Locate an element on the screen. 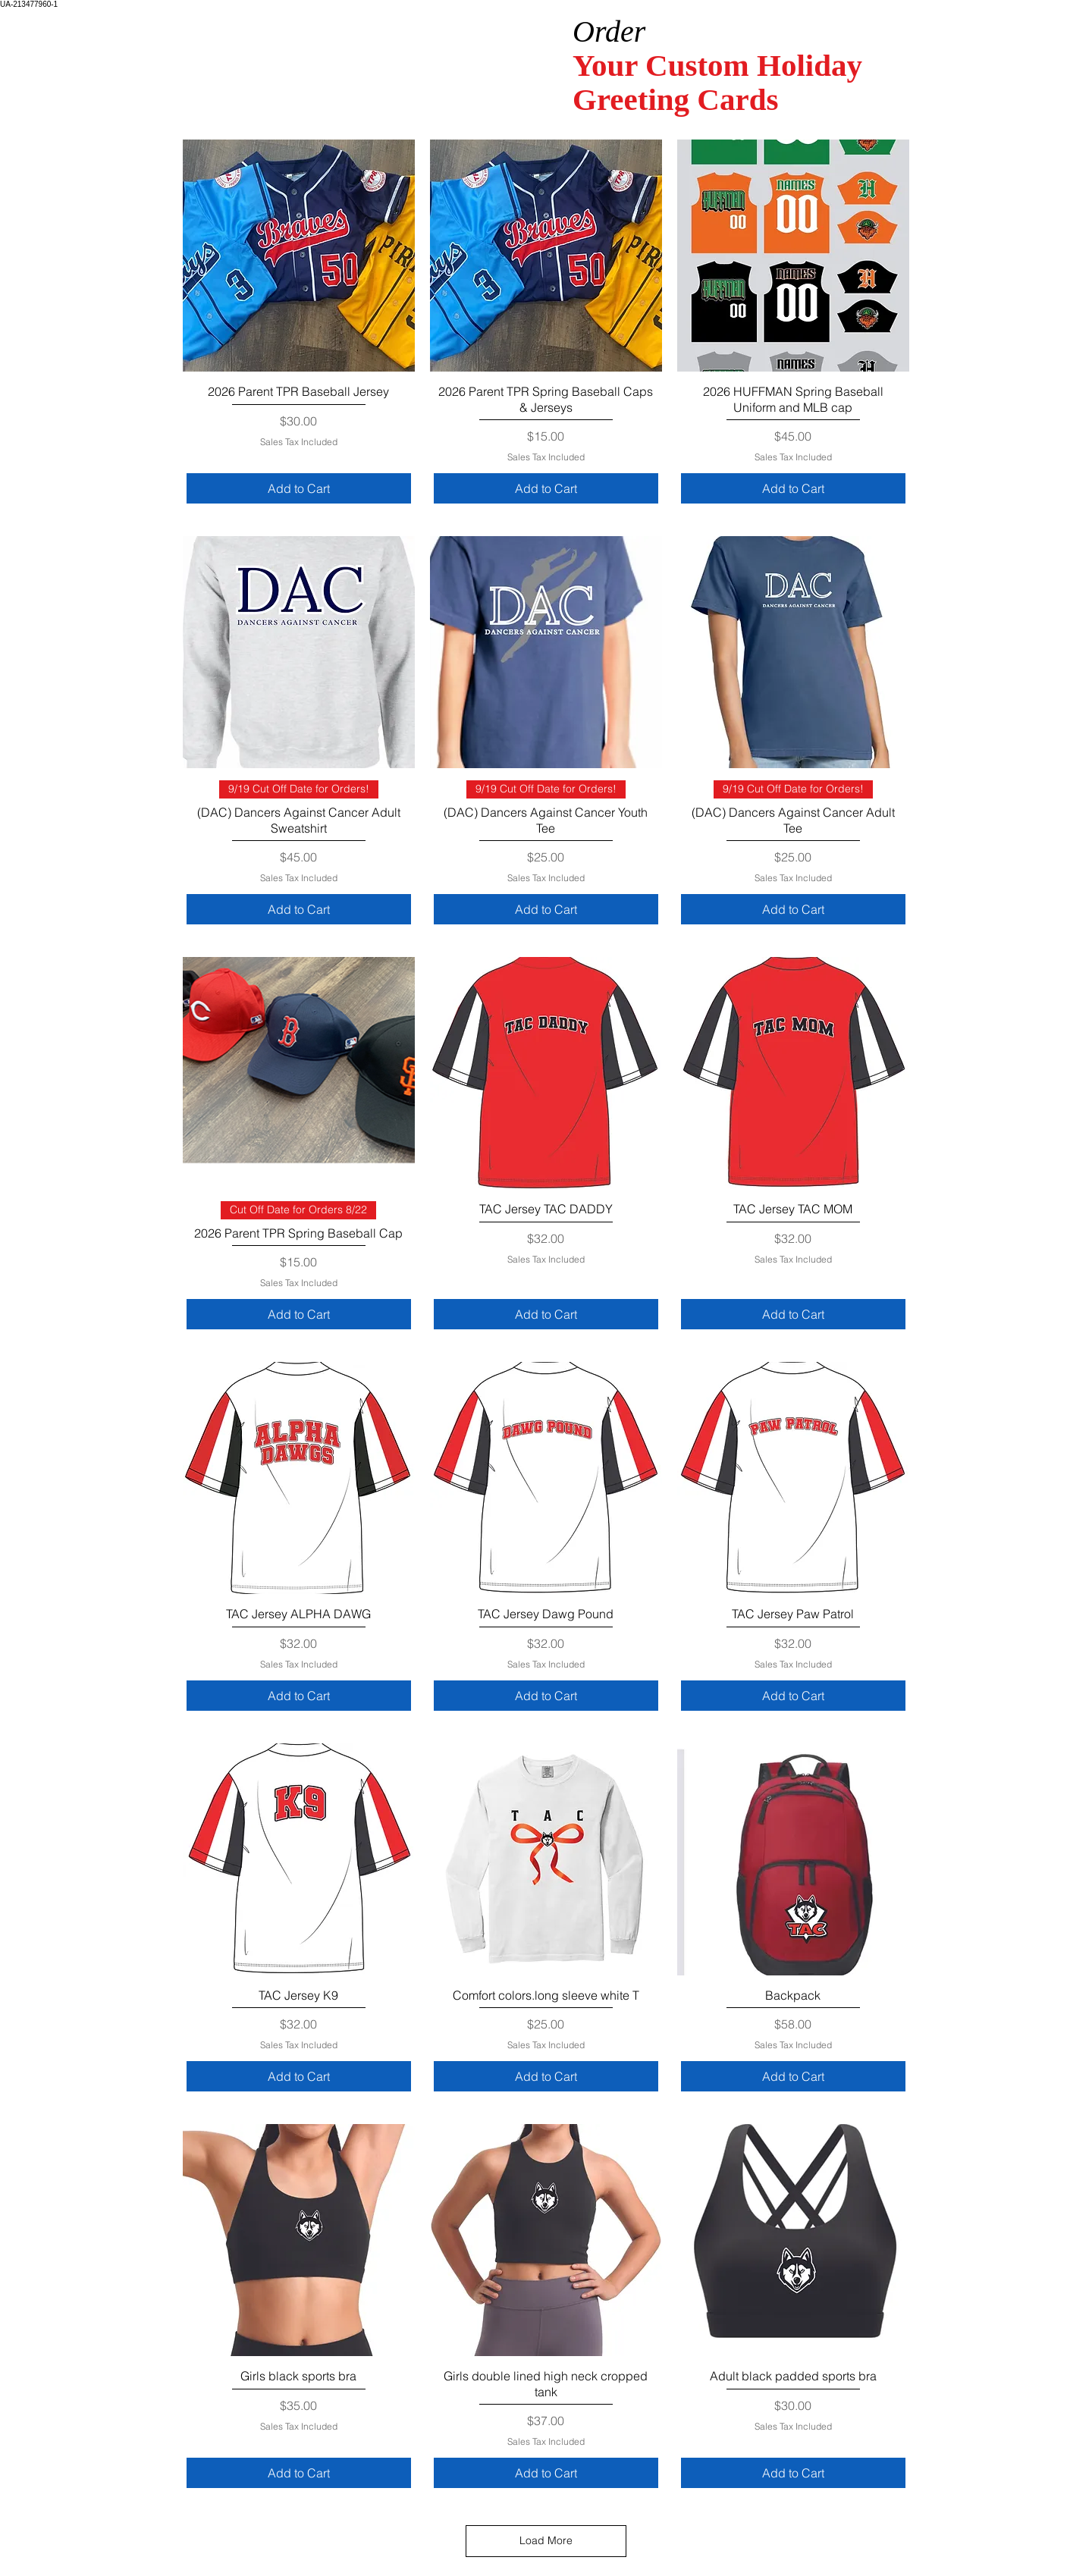 Image resolution: width=1092 pixels, height=2576 pixels. [Add to Cart] is located at coordinates (299, 488).